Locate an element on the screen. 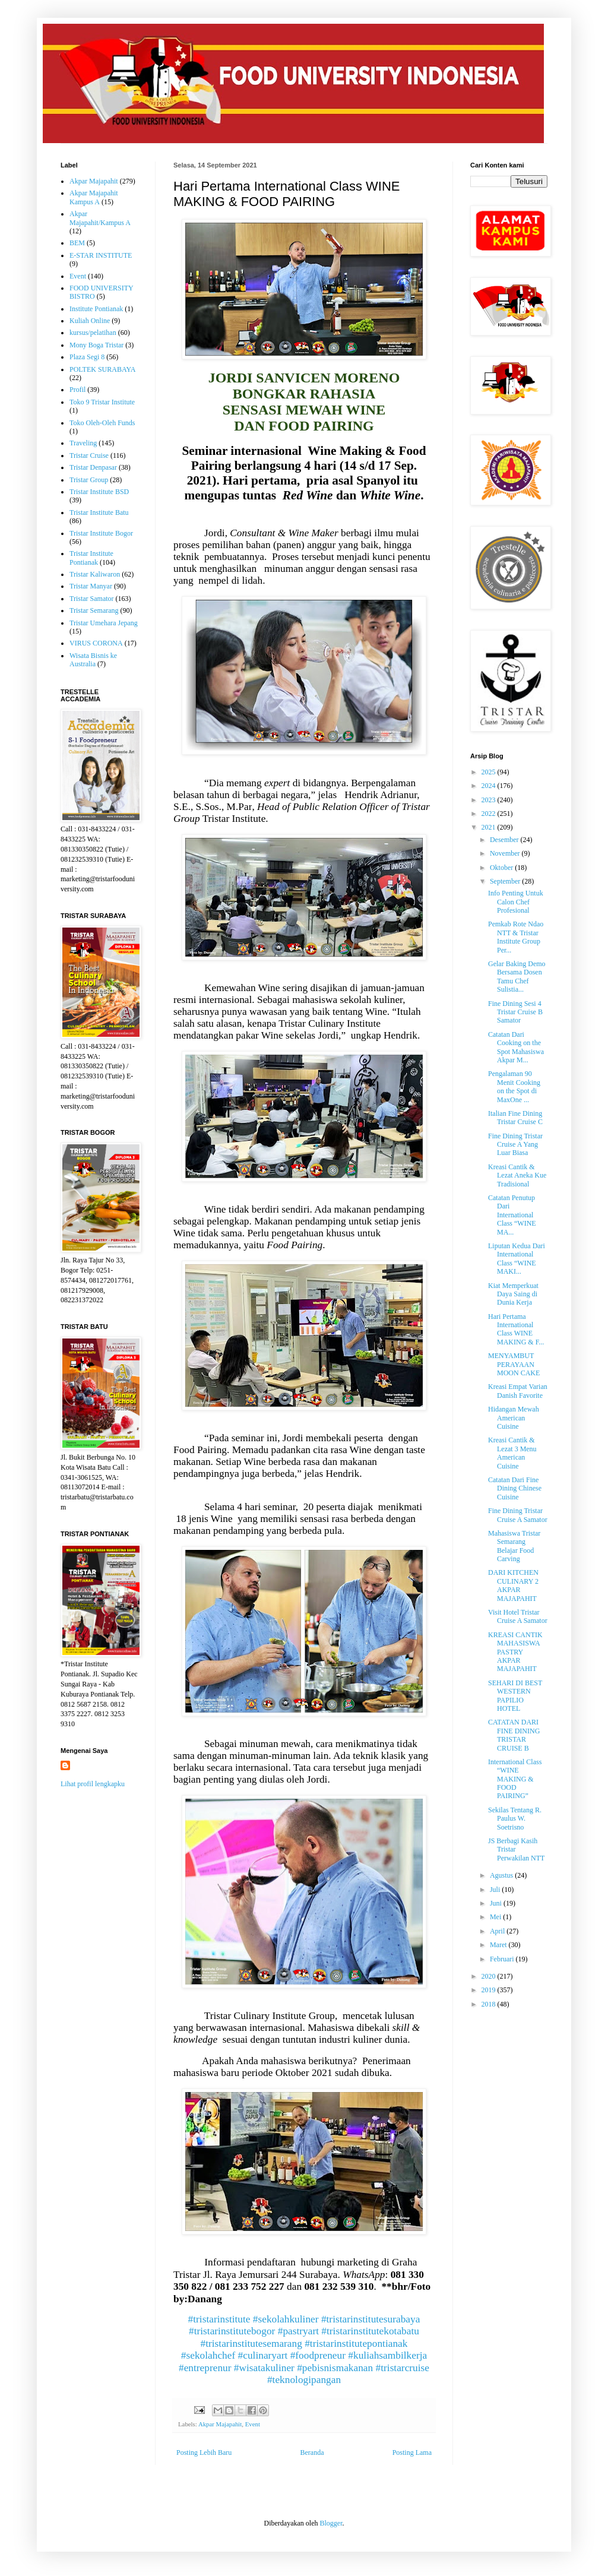  Event is located at coordinates (252, 2424).